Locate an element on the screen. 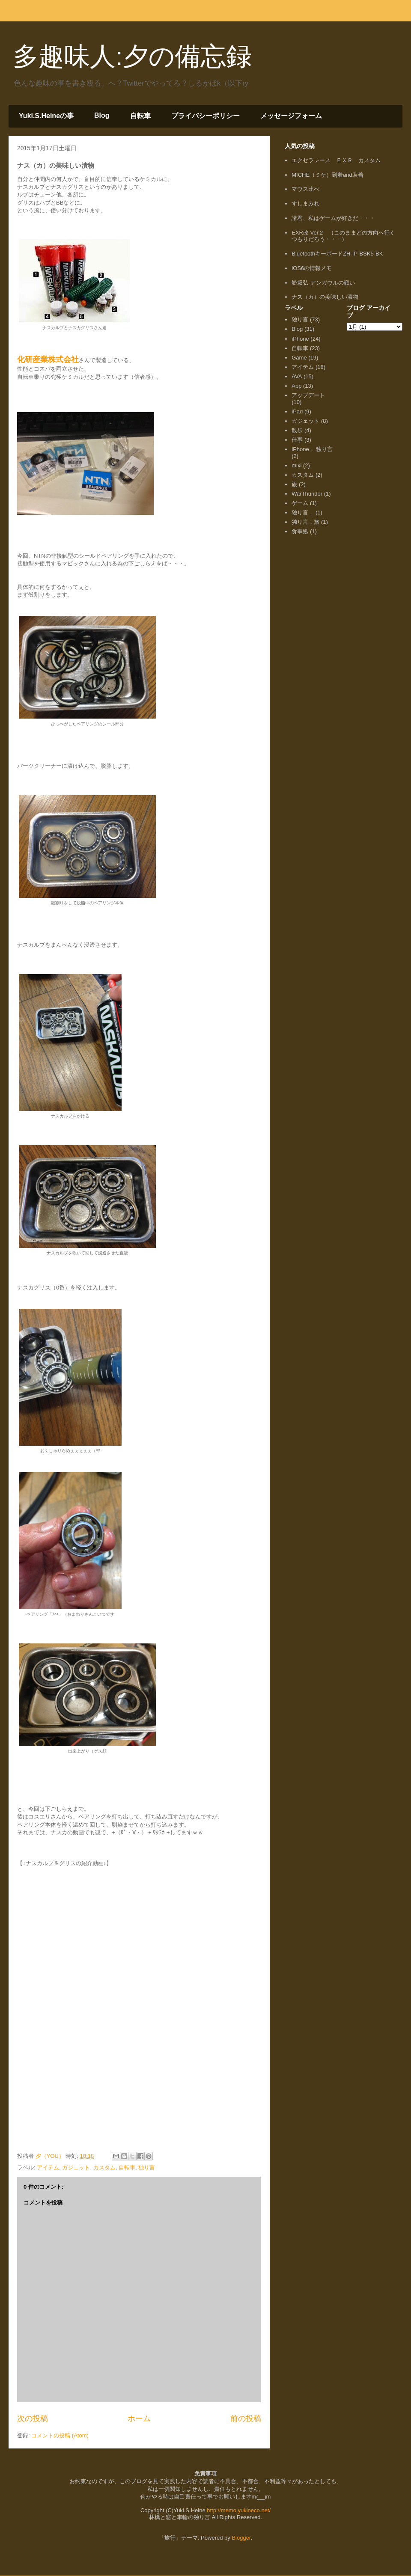 Image resolution: width=411 pixels, height=2576 pixels. プライバシーポリシー is located at coordinates (205, 115).